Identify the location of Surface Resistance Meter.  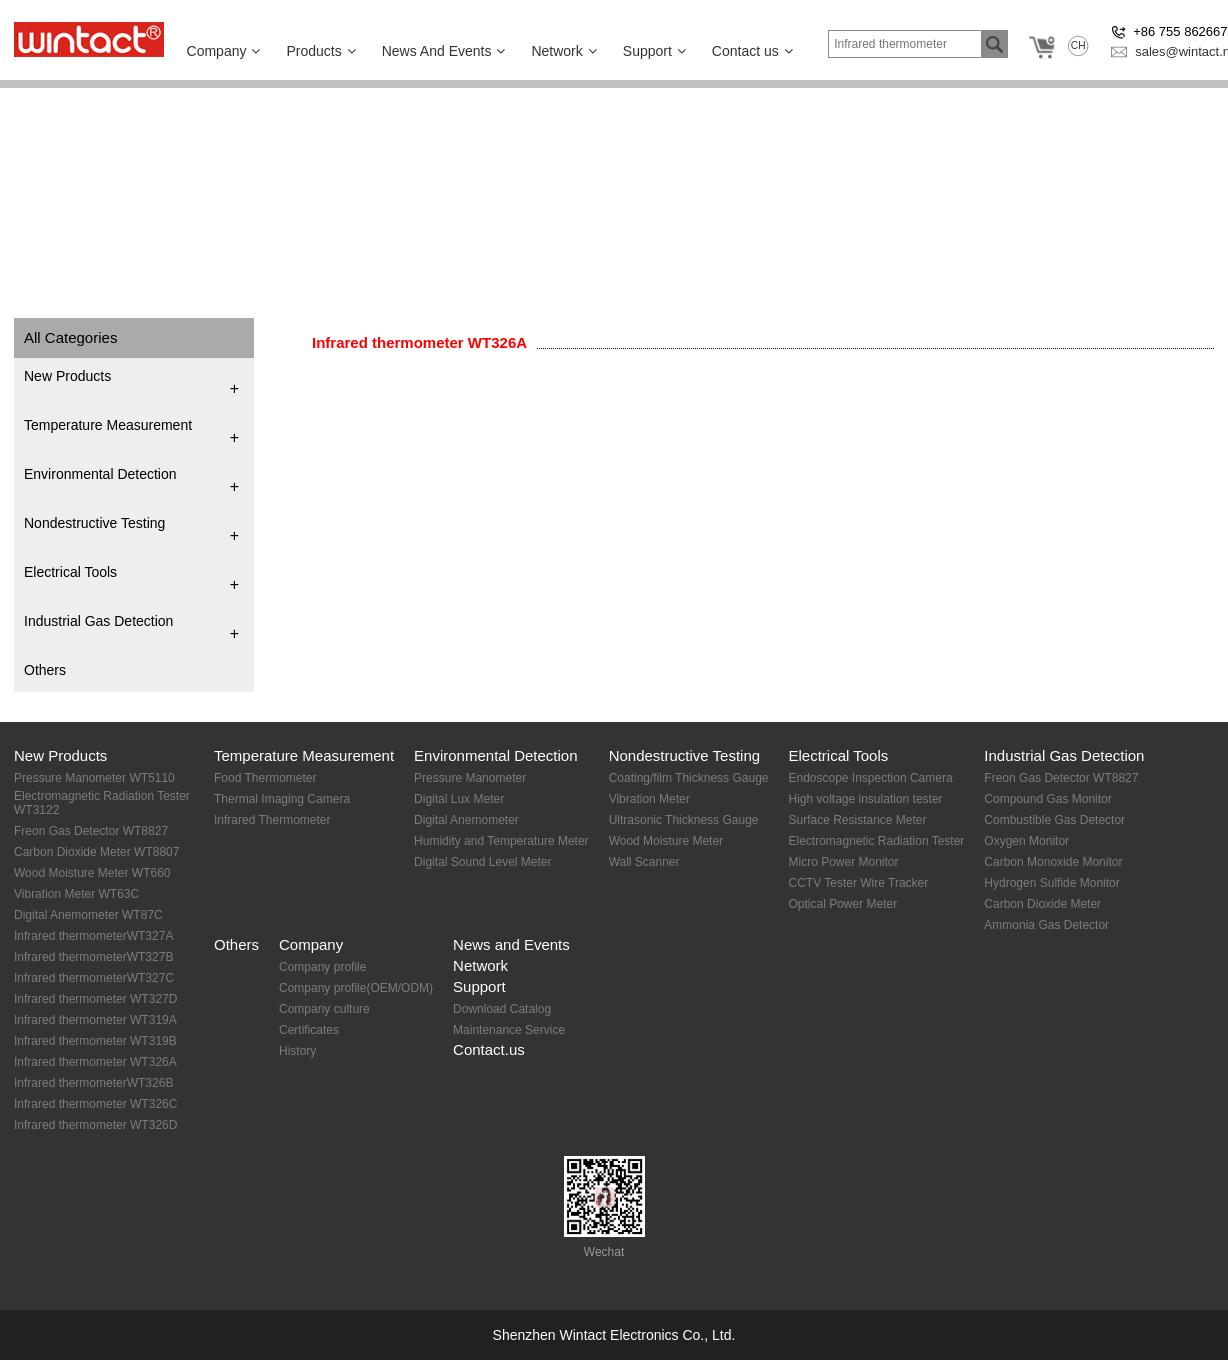
(857, 820).